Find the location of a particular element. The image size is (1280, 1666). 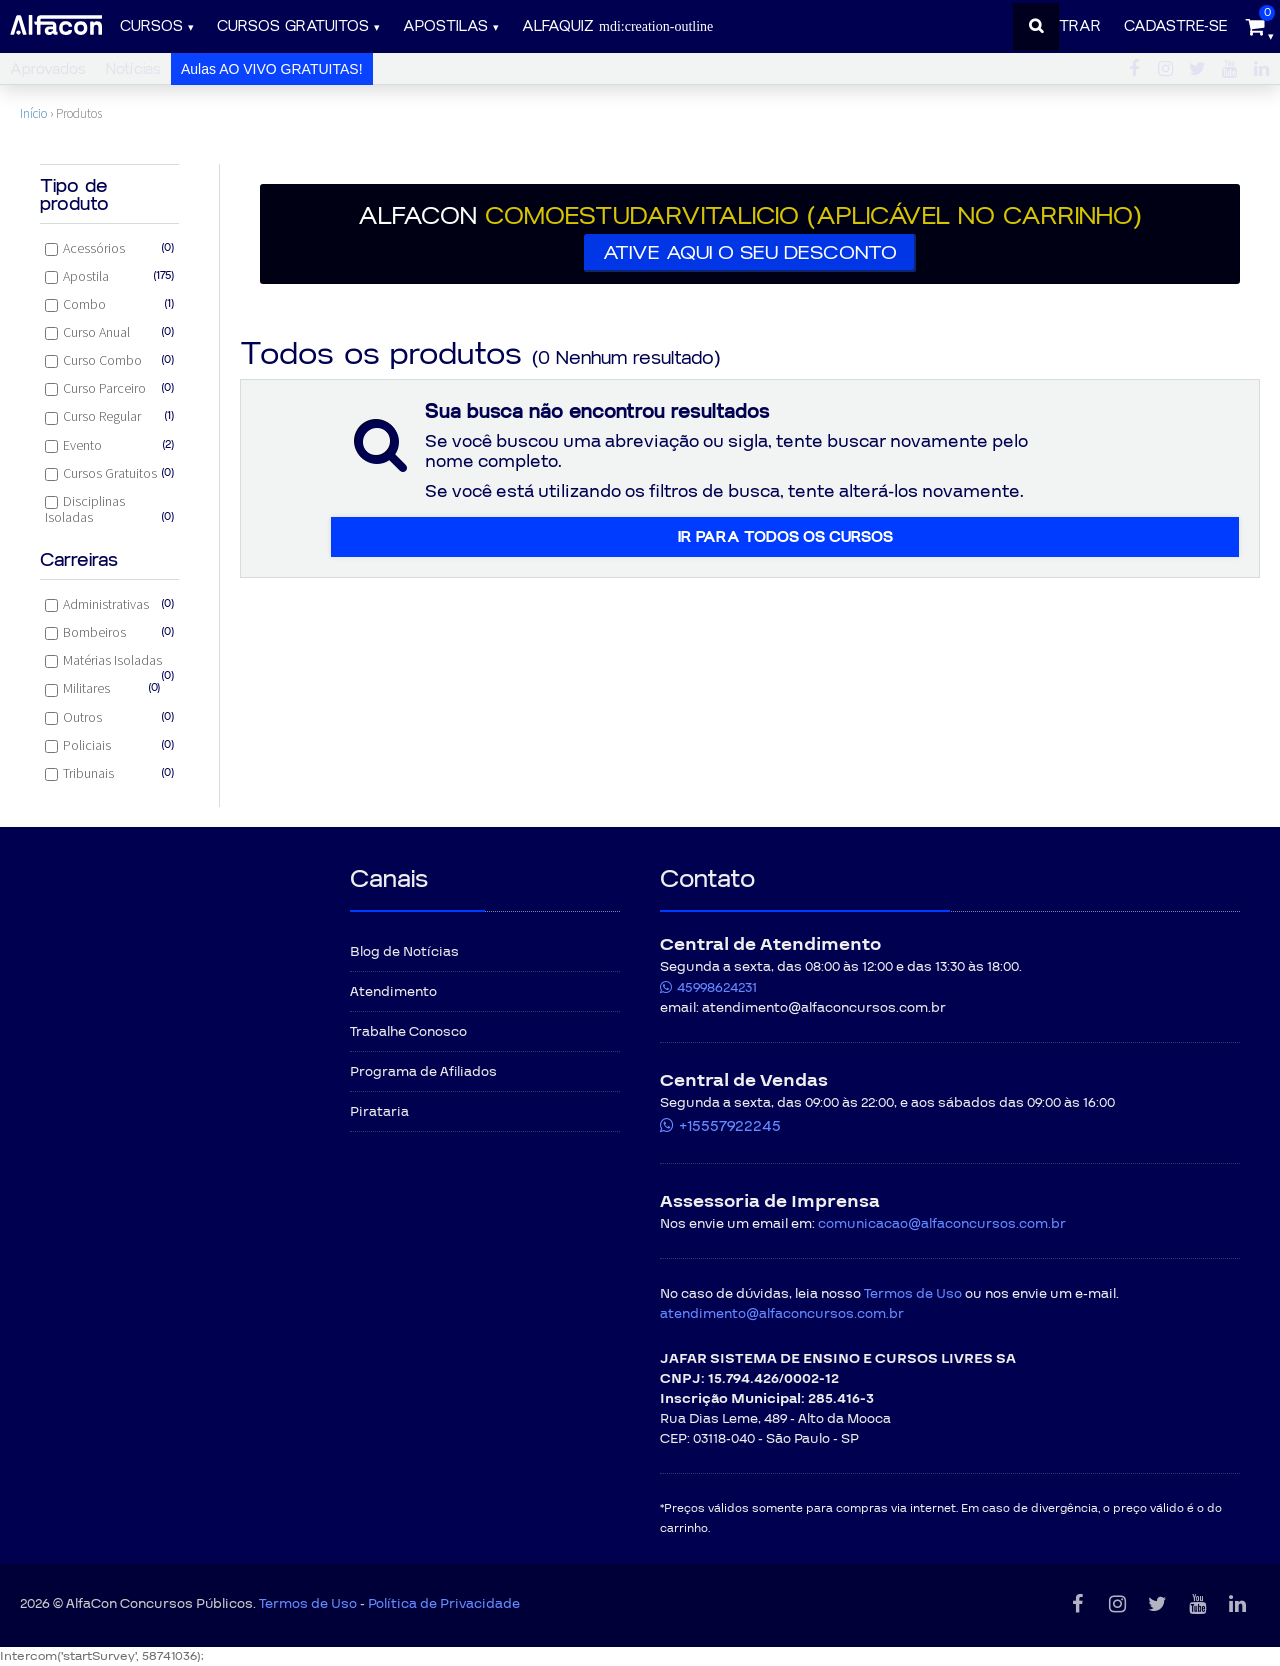

Programa de Afiliados is located at coordinates (423, 1072).